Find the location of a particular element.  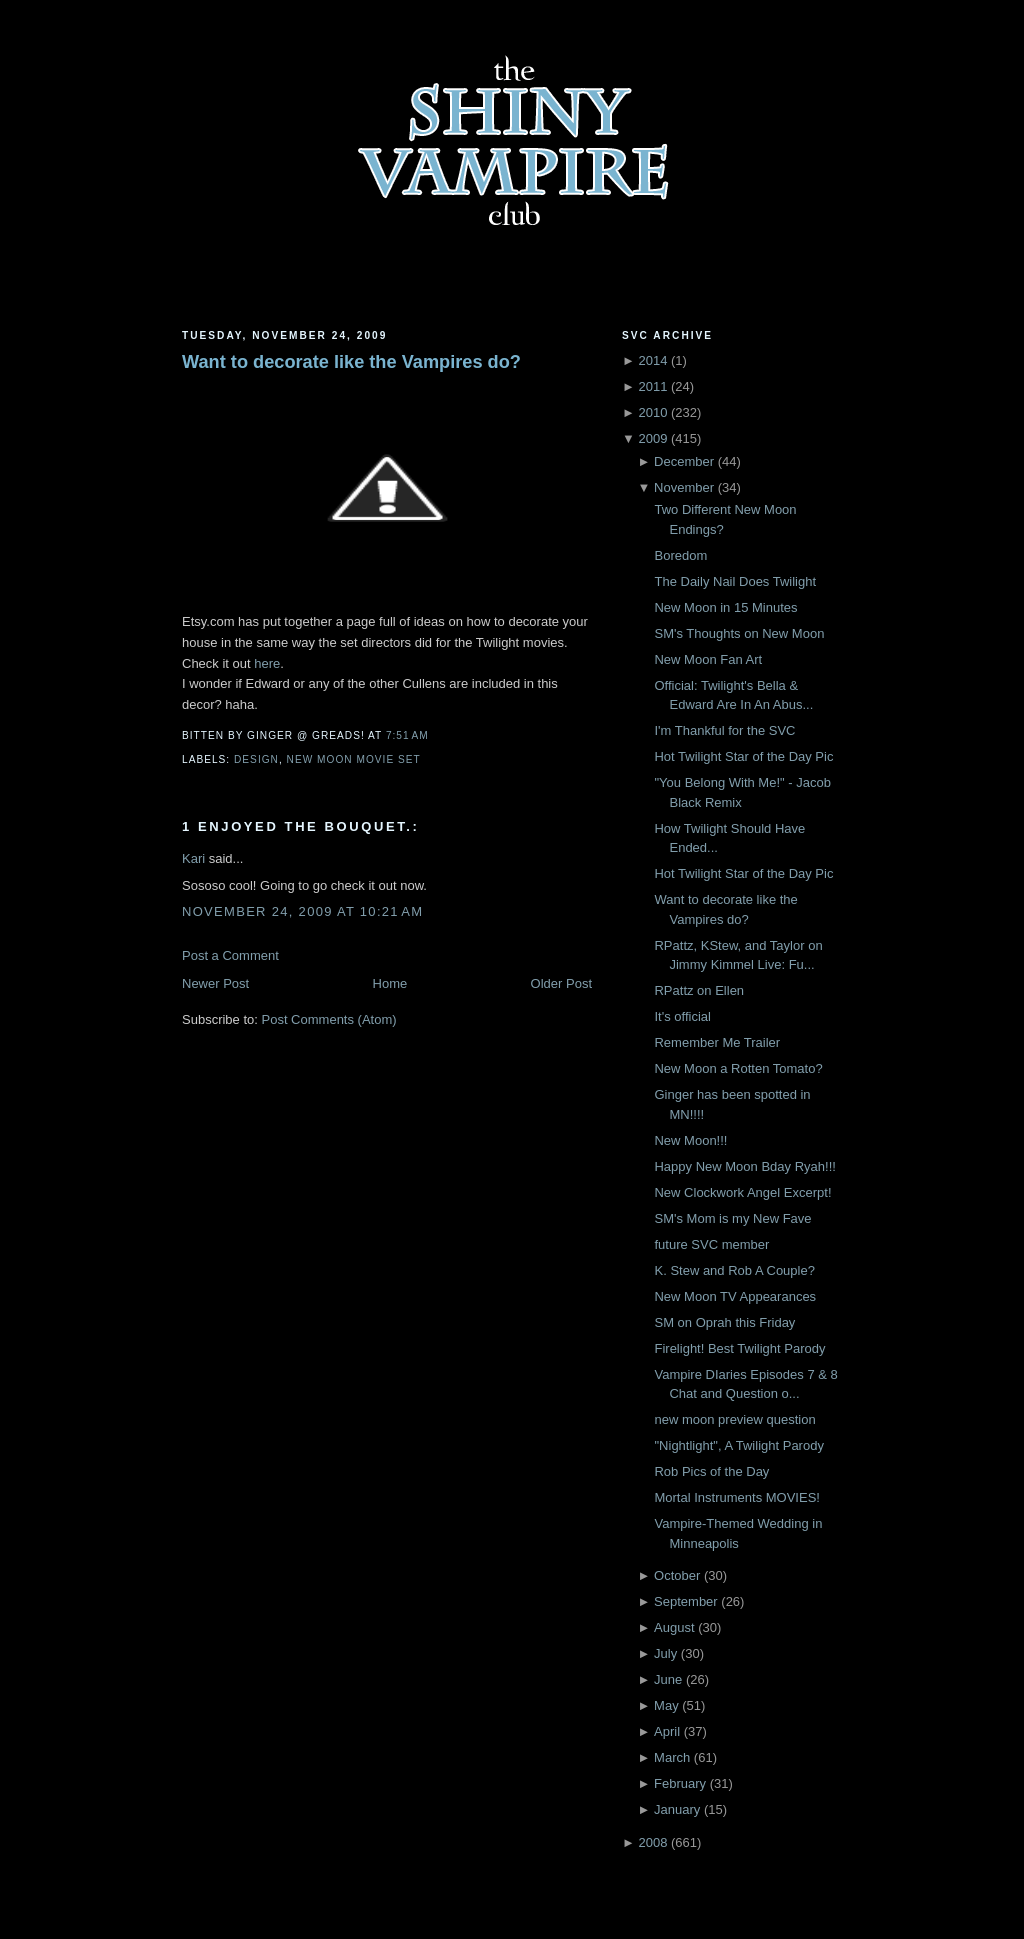

Hot Twilight Star of the Day Pic is located at coordinates (743, 756).